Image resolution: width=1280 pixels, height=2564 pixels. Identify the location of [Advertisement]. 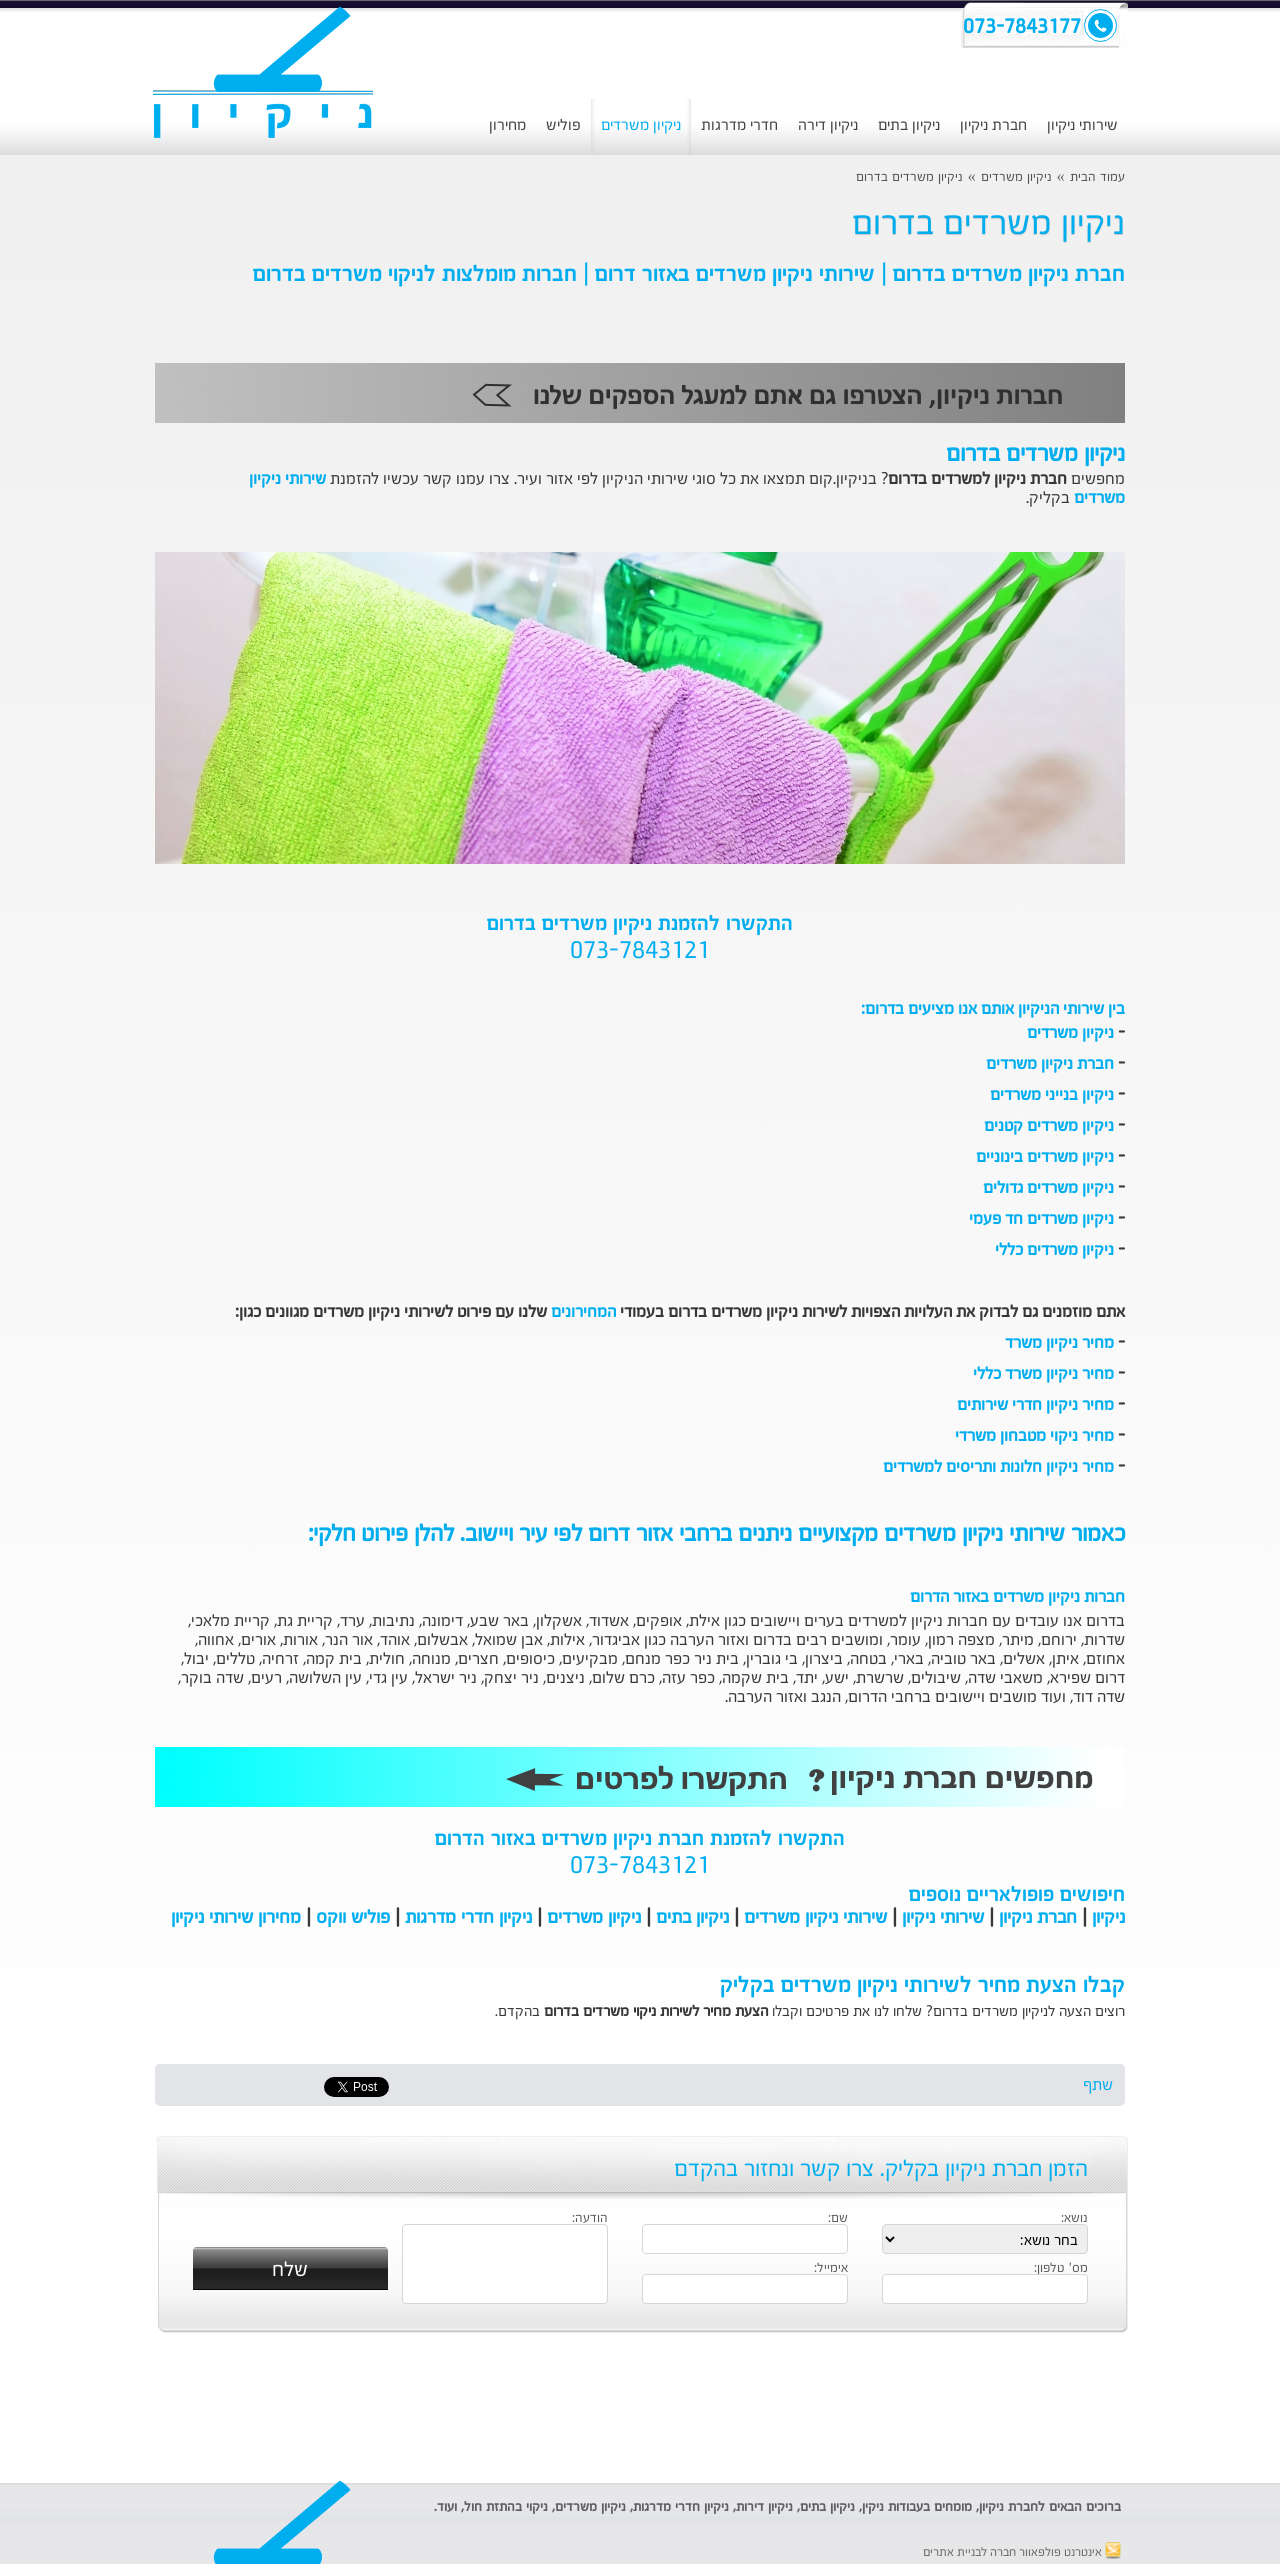
(640, 2408).